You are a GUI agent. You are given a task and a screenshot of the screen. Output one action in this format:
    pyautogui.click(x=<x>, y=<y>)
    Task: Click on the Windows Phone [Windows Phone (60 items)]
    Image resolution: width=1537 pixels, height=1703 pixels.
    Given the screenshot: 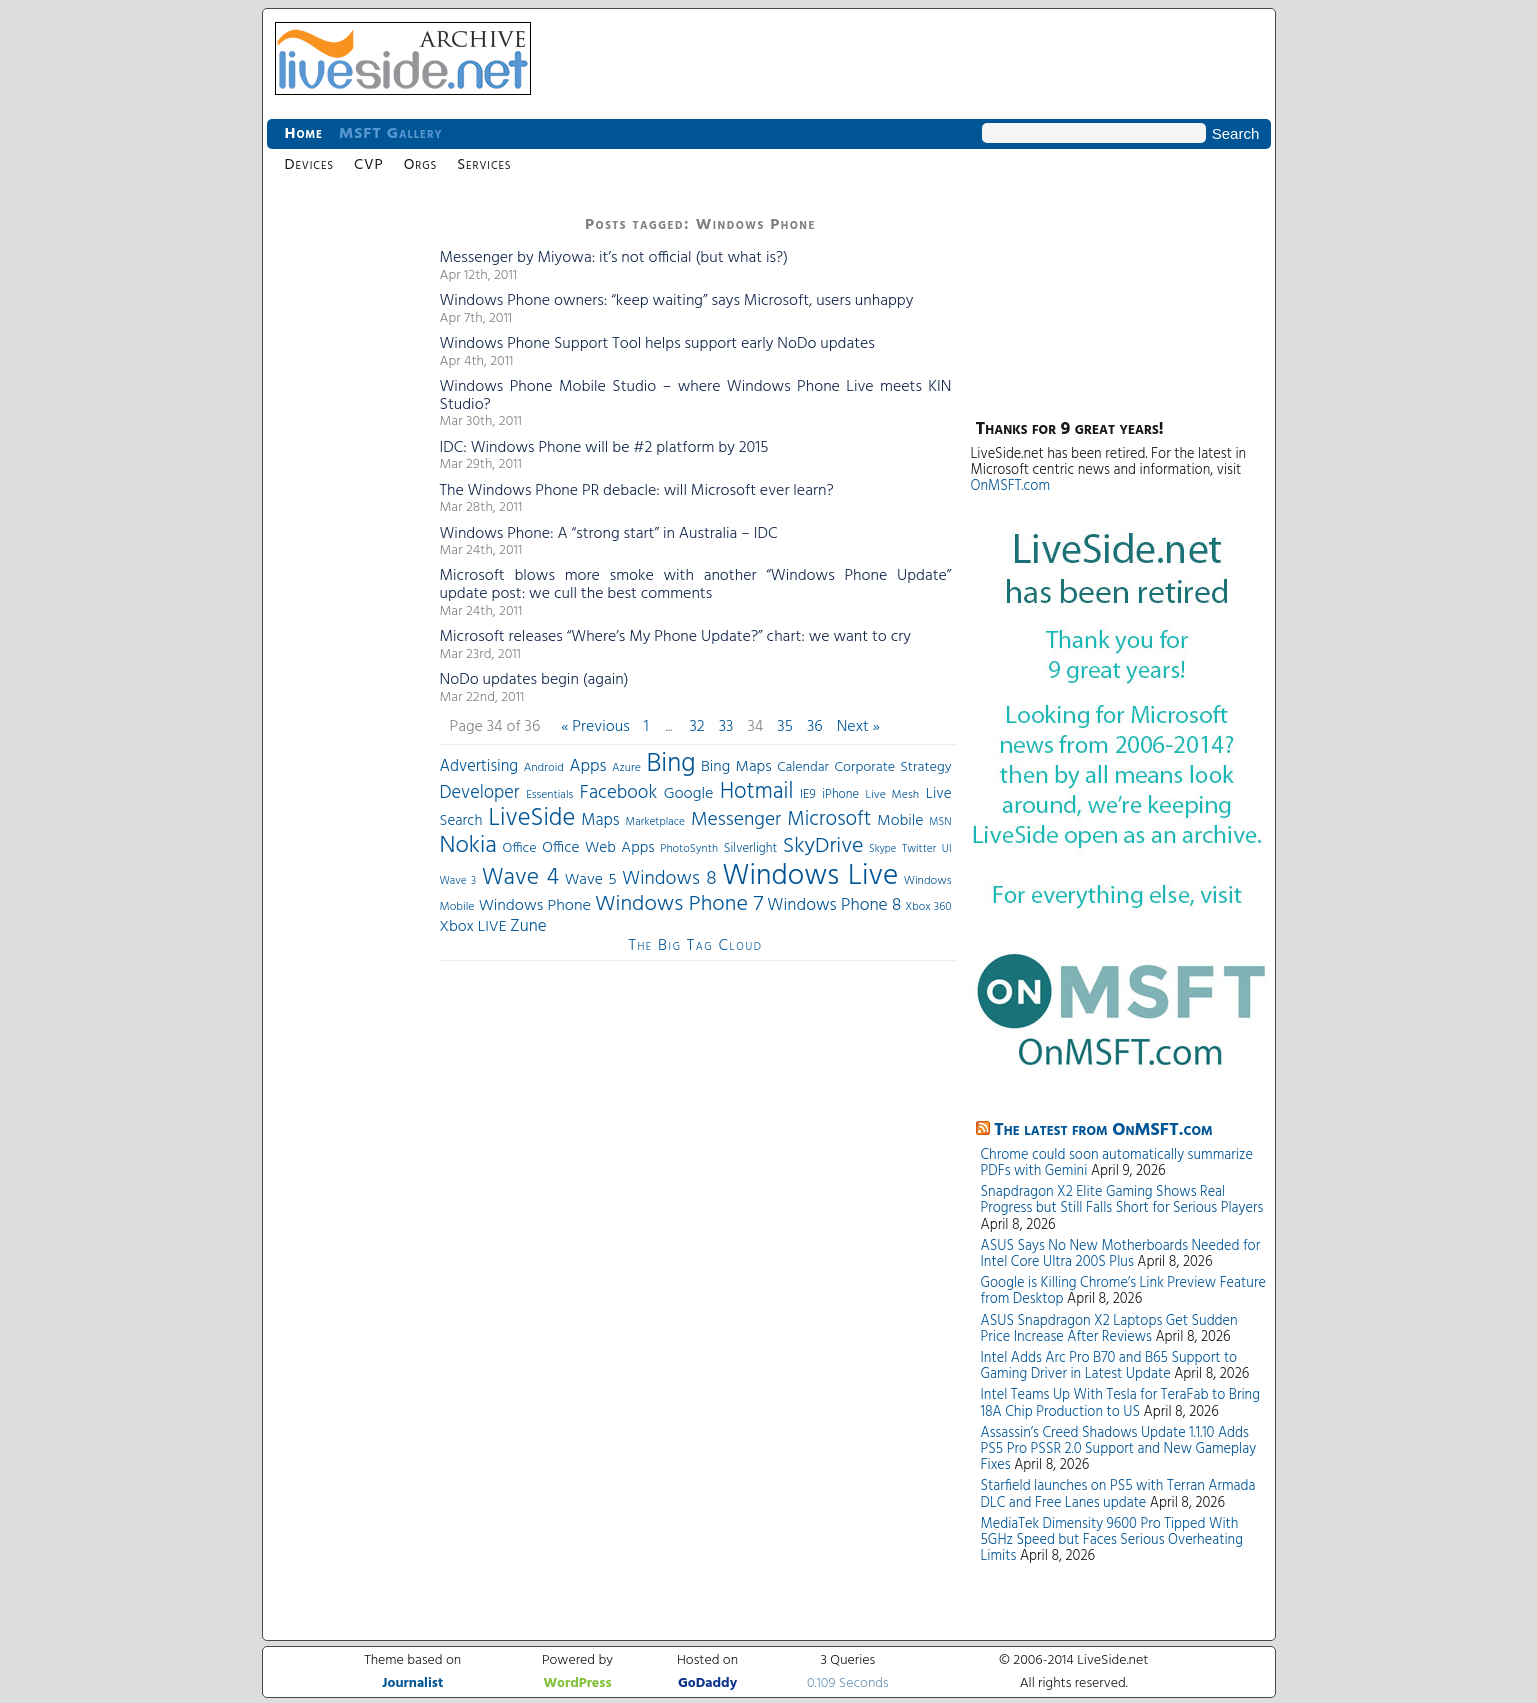 What is the action you would take?
    pyautogui.click(x=535, y=906)
    